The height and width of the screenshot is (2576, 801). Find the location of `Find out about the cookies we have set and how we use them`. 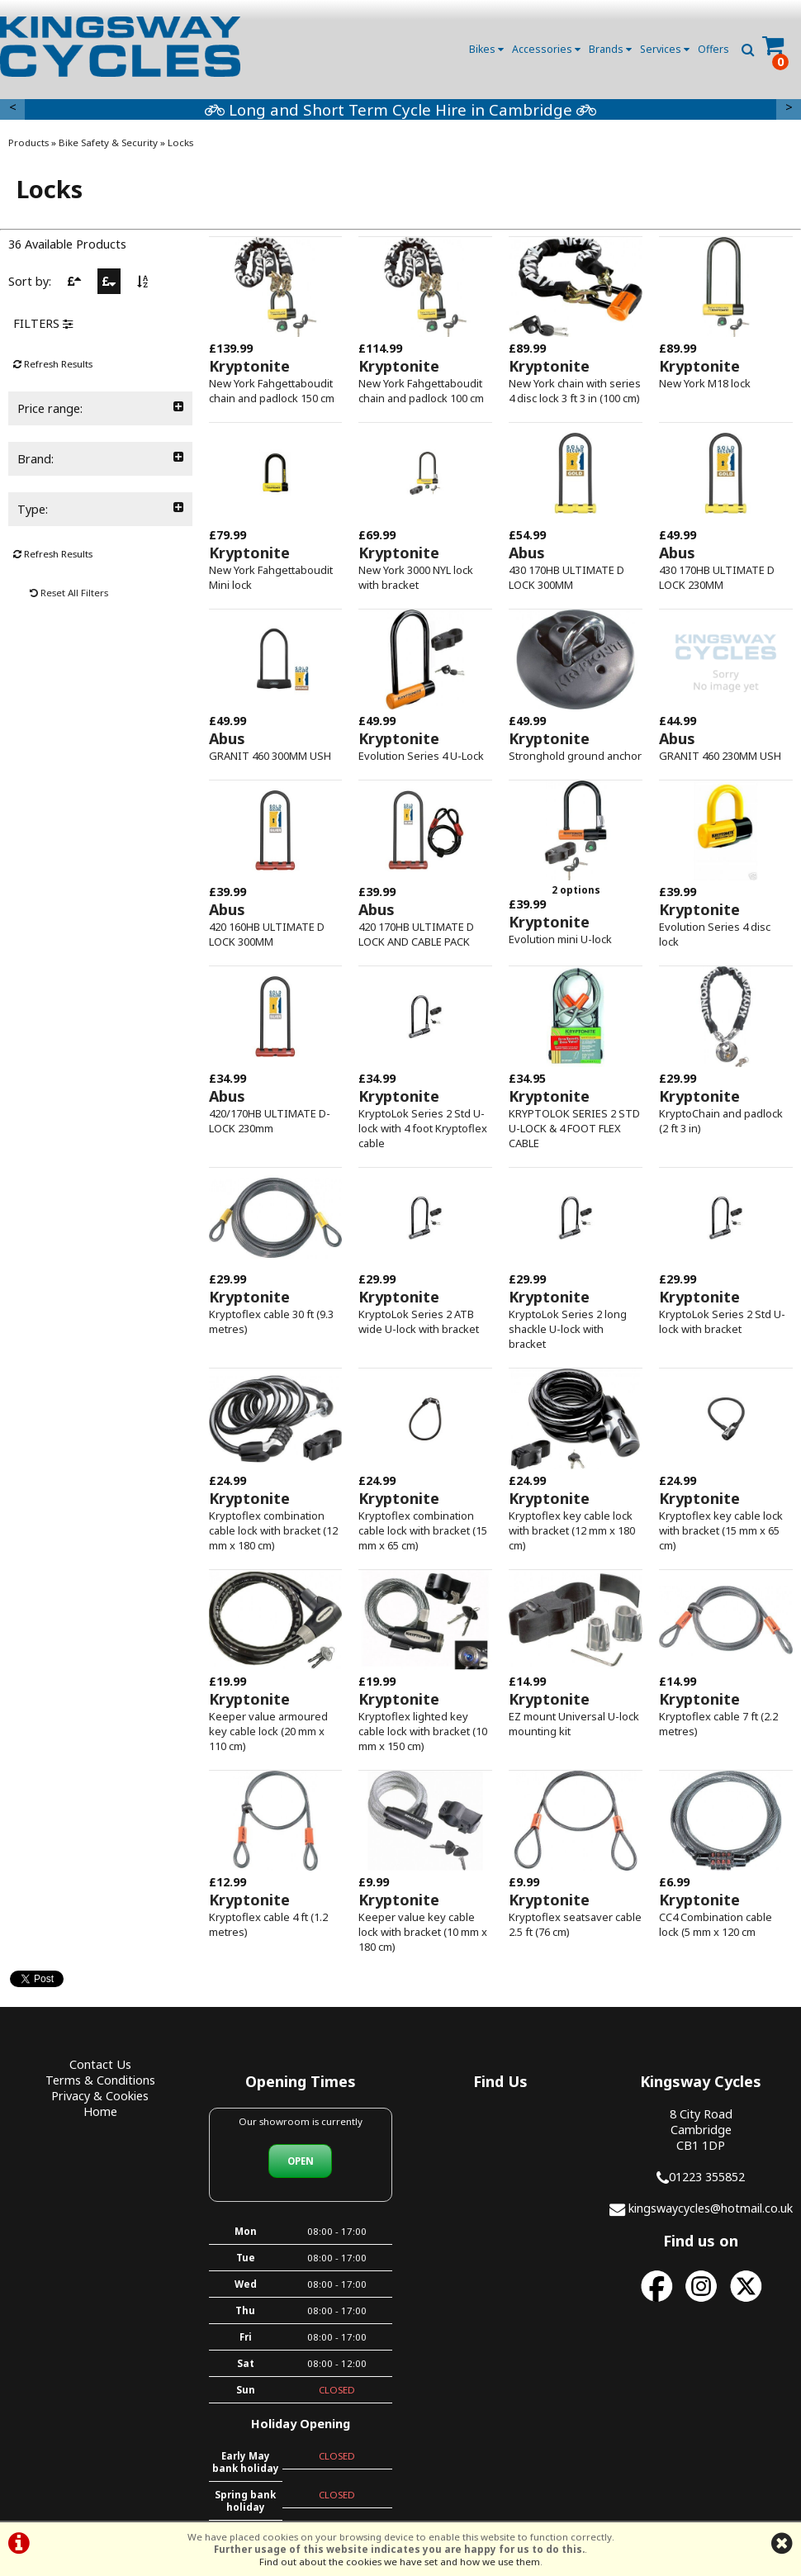

Find out about the cookies we have set and how we use them is located at coordinates (399, 2561).